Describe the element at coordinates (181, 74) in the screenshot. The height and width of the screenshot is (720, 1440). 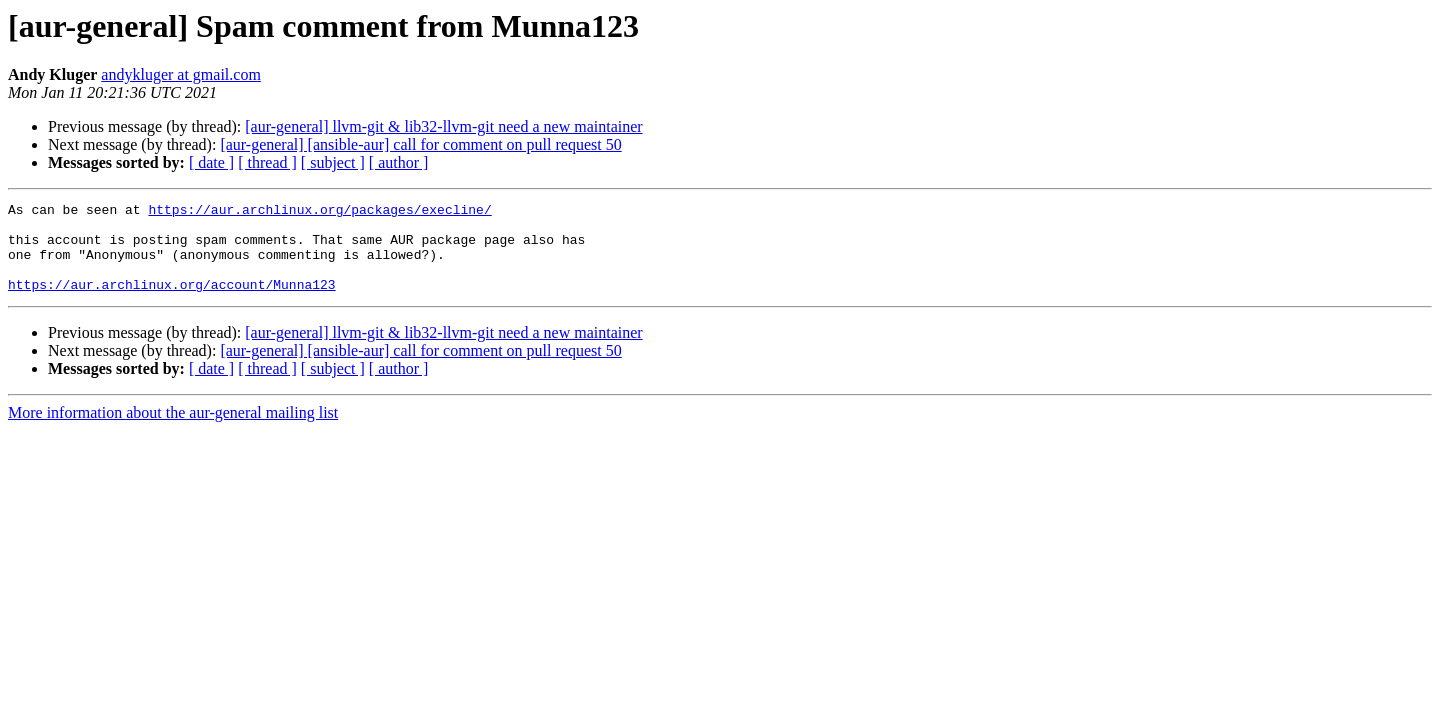
I see `andykluger at gmail.com` at that location.